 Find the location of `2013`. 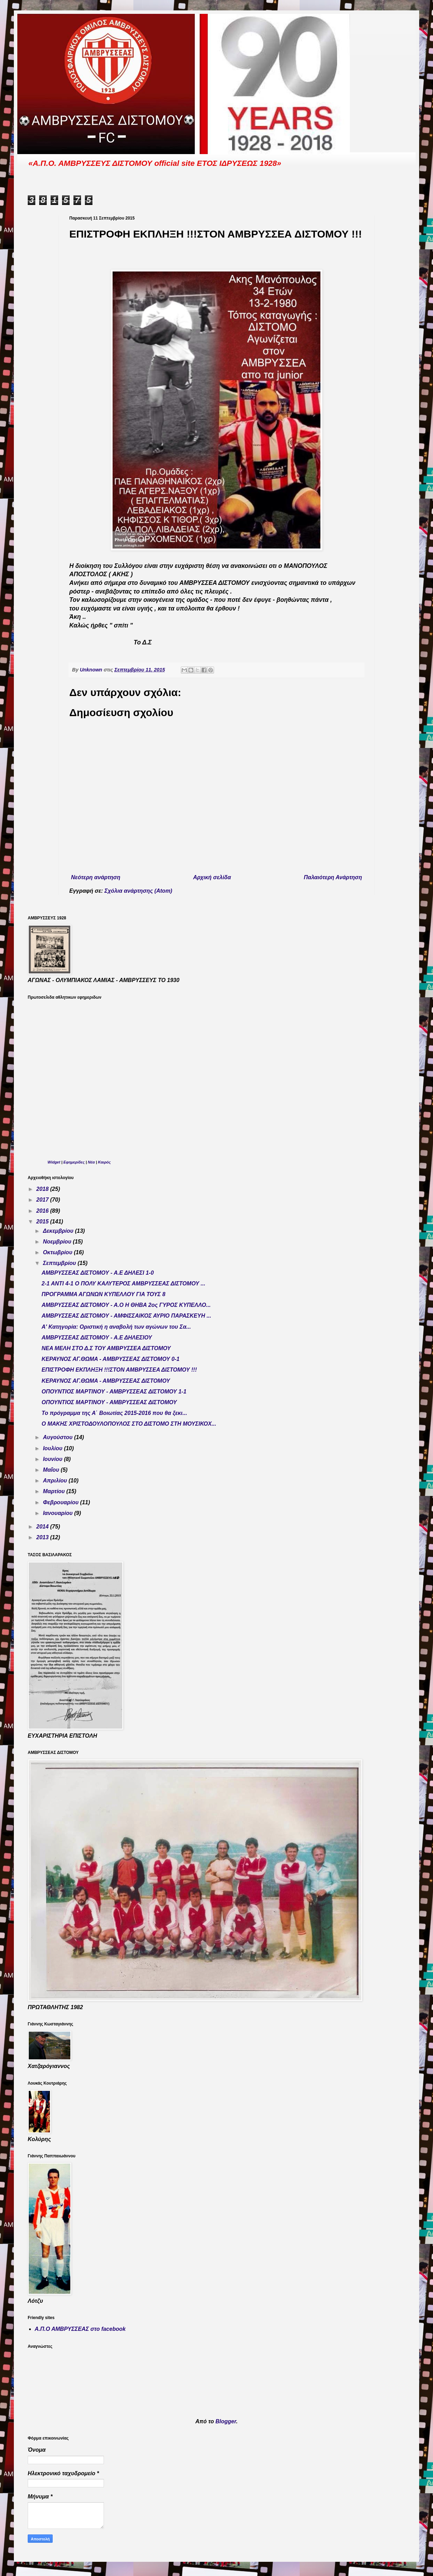

2013 is located at coordinates (43, 1537).